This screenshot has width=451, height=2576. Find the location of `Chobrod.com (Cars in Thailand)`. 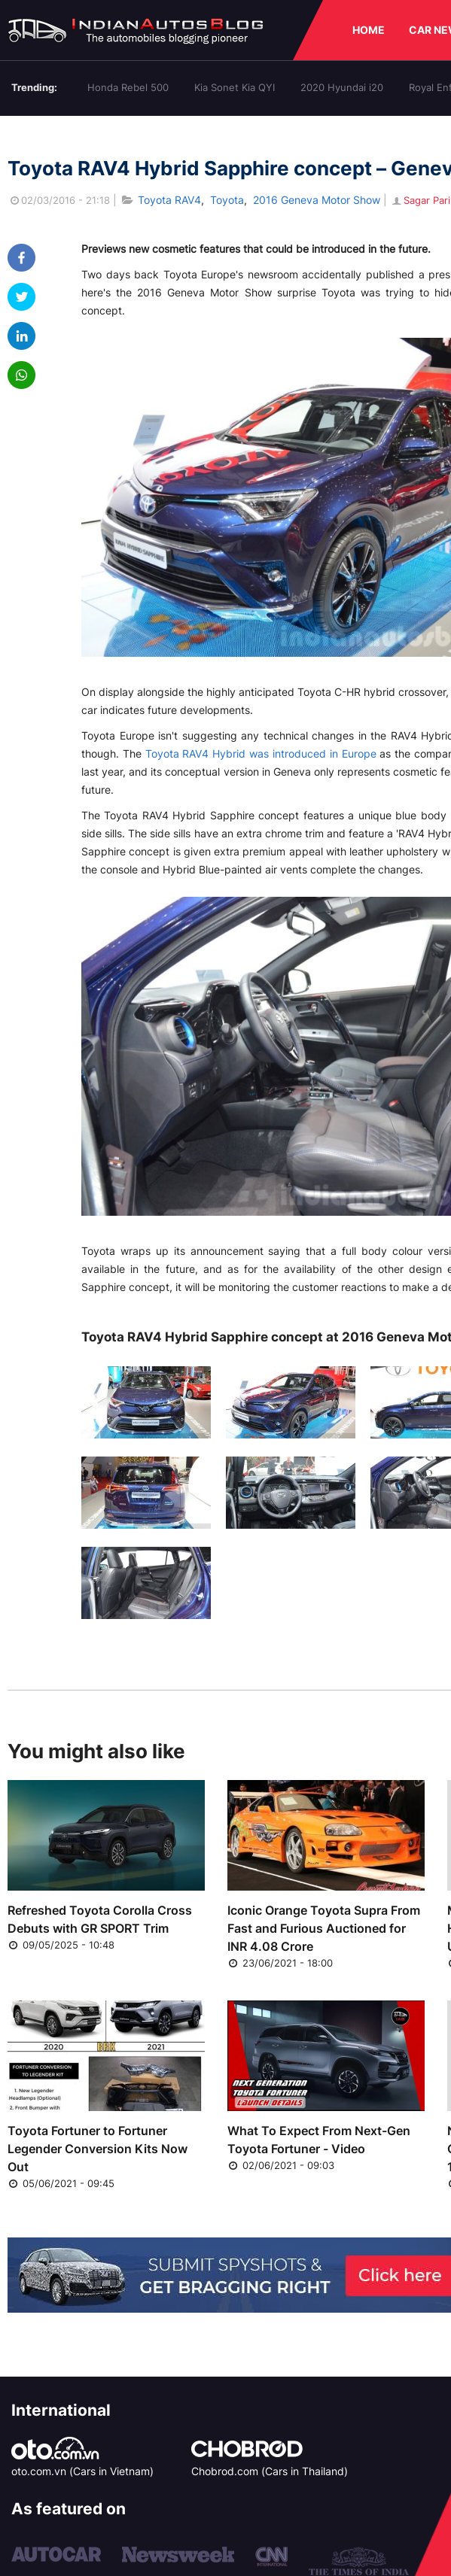

Chobrod.com (Cars in Thailand) is located at coordinates (269, 2471).